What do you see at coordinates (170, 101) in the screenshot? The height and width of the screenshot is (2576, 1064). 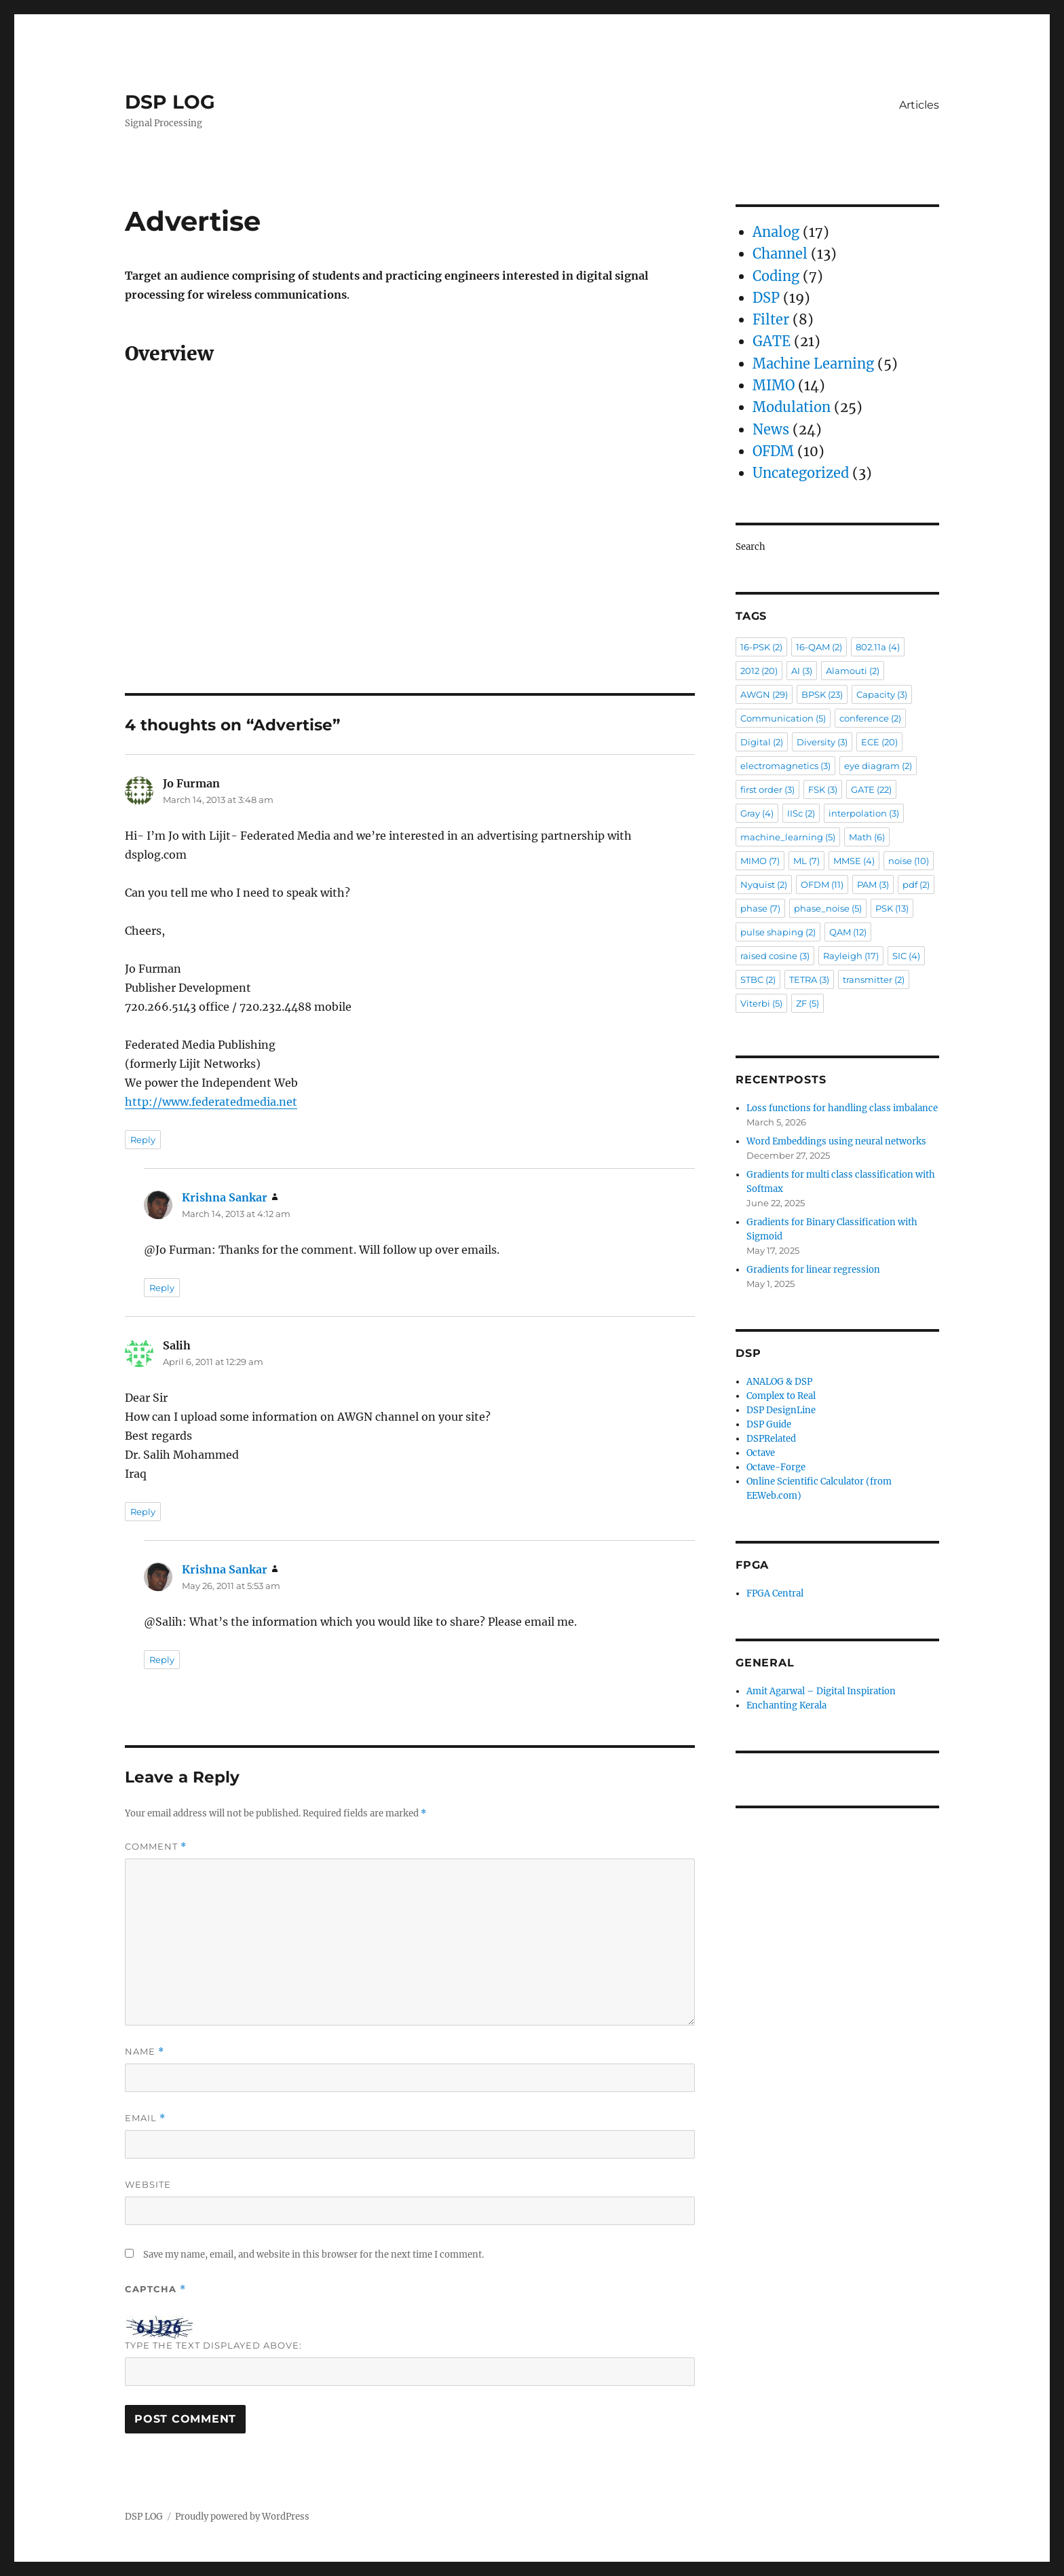 I see `DSP LOG` at bounding box center [170, 101].